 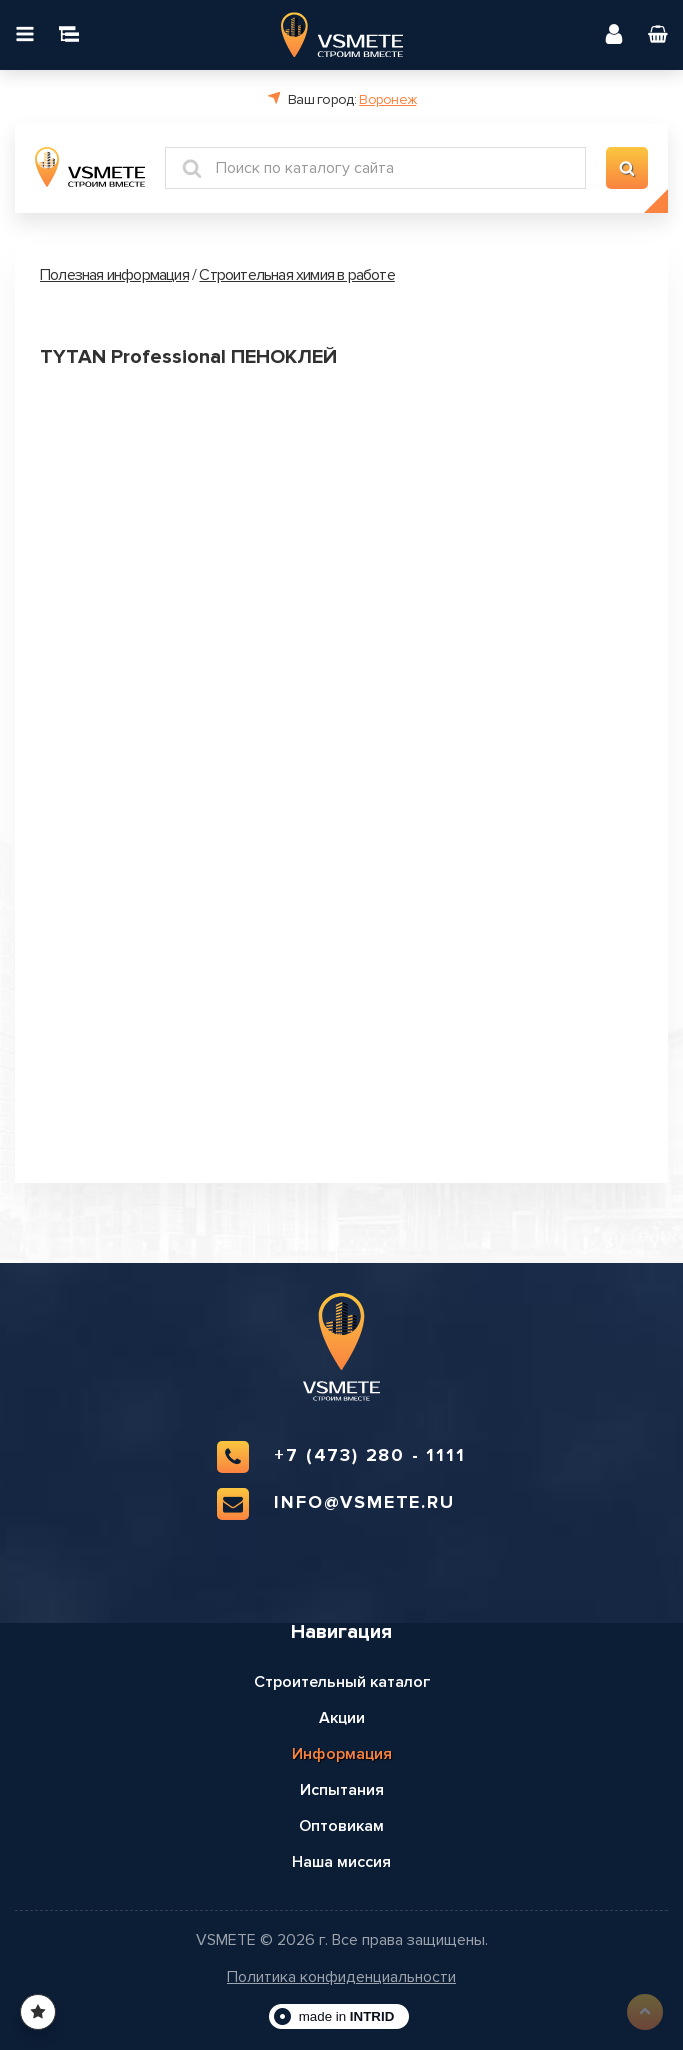 I want to click on Оптовикам, so click(x=341, y=1826).